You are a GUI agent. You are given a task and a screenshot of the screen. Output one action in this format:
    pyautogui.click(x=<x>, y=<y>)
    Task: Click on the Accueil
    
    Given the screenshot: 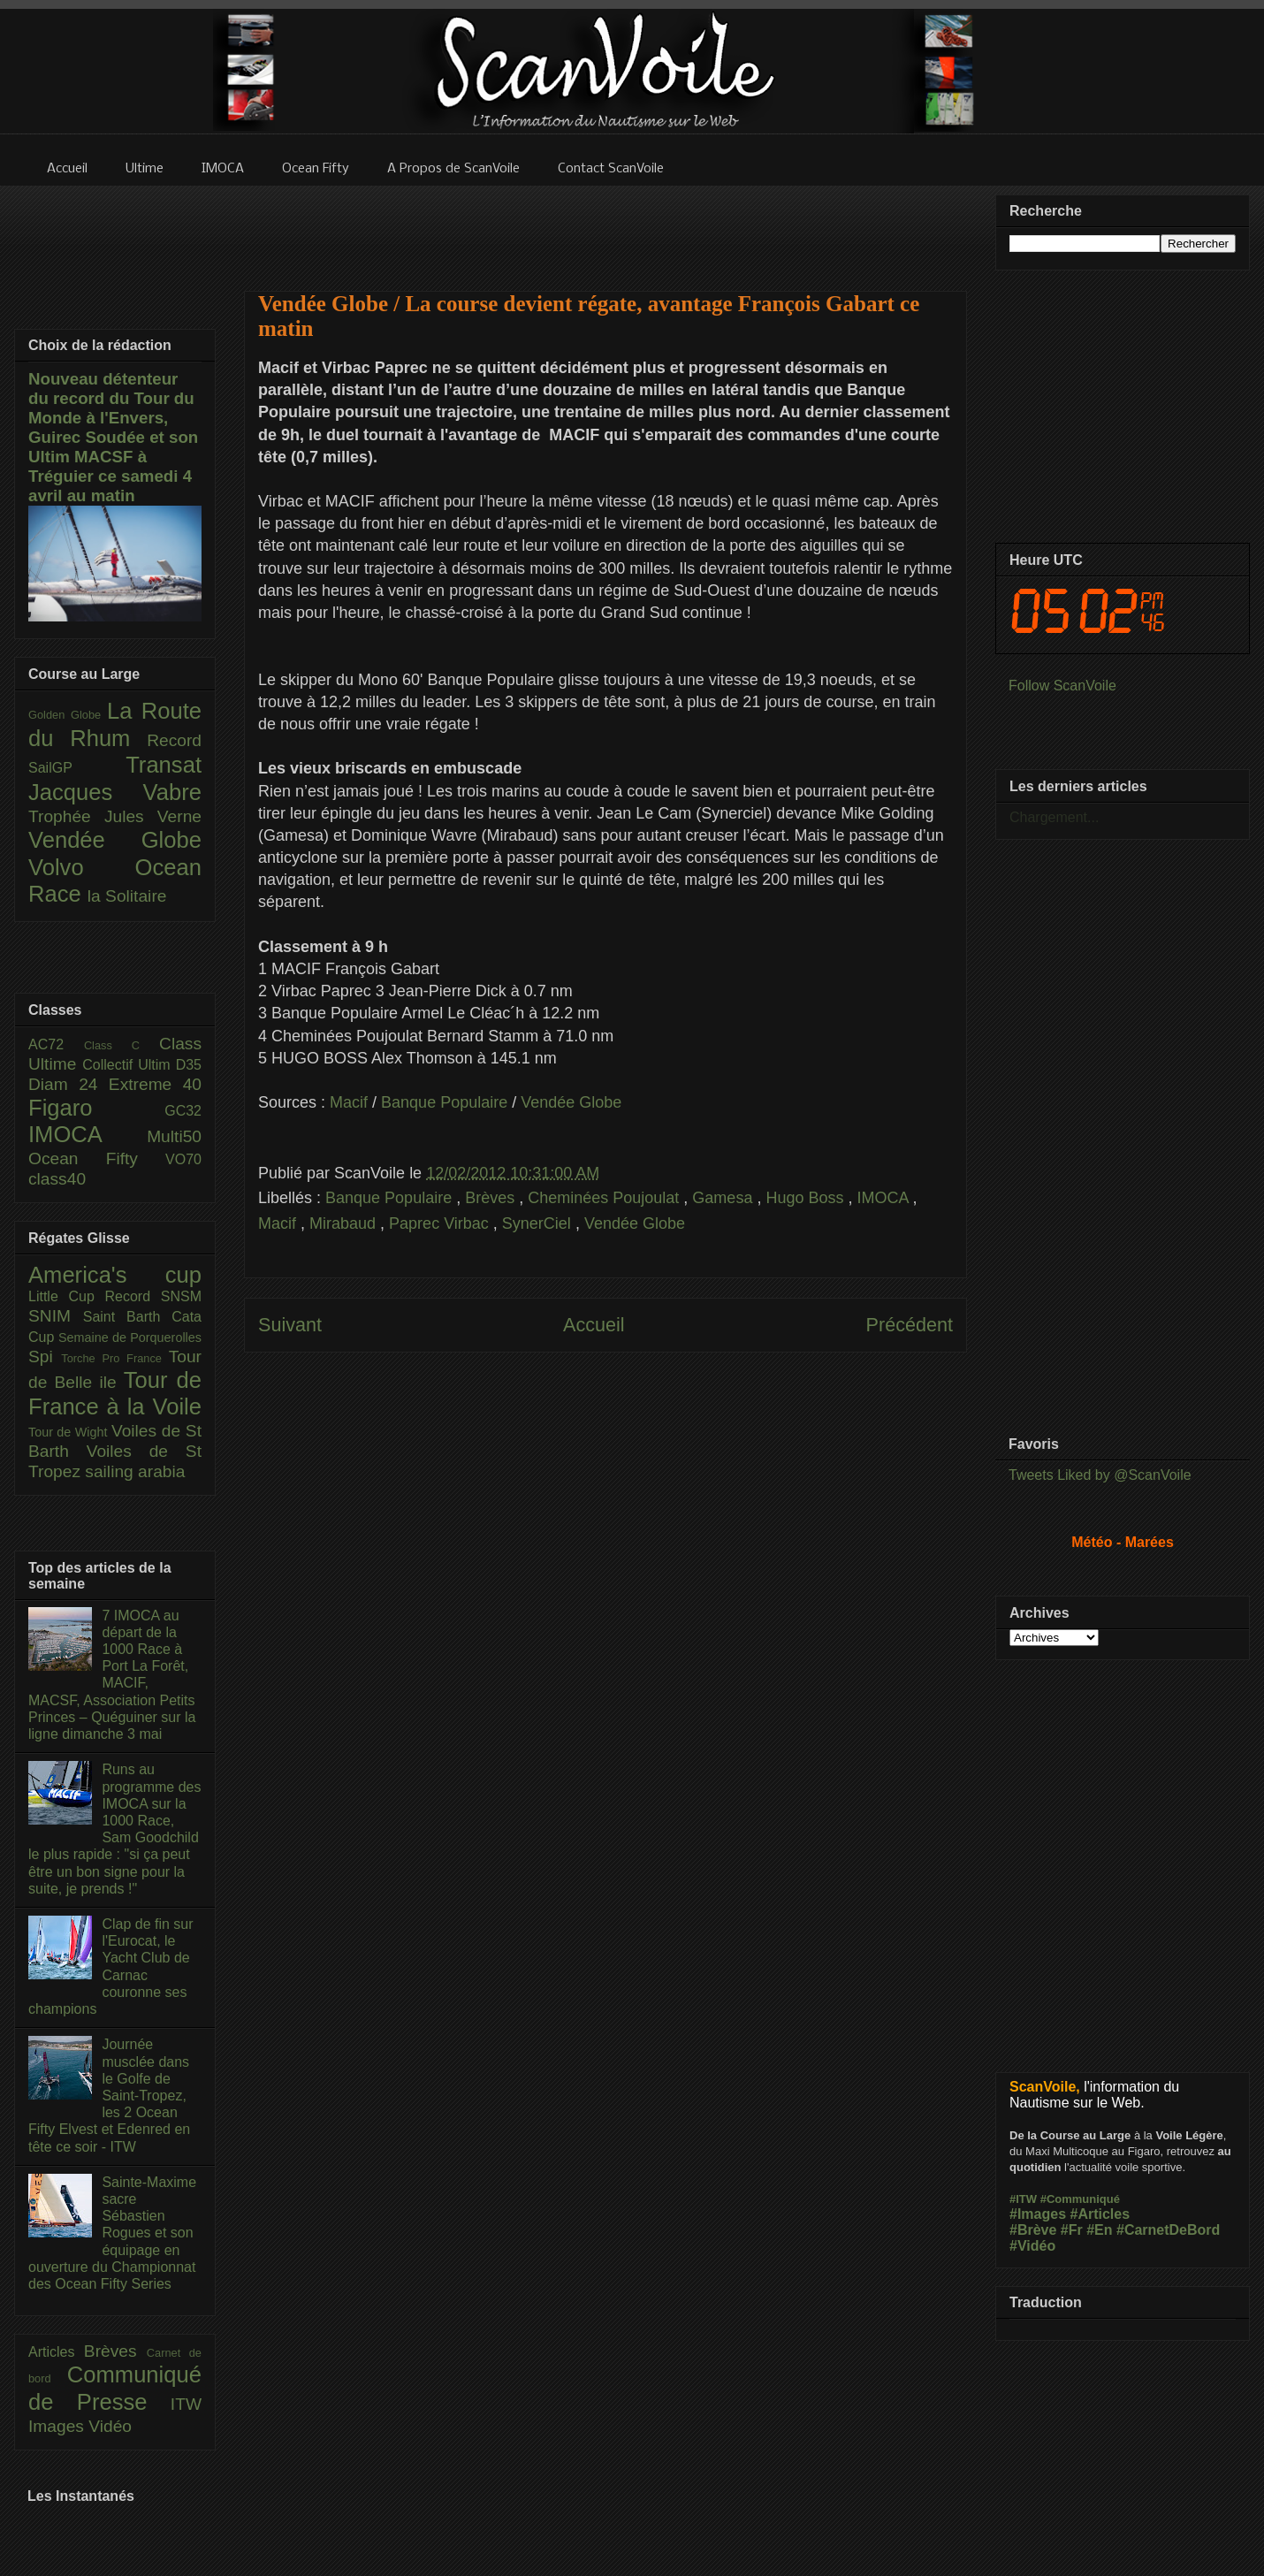 What is the action you would take?
    pyautogui.click(x=594, y=1325)
    